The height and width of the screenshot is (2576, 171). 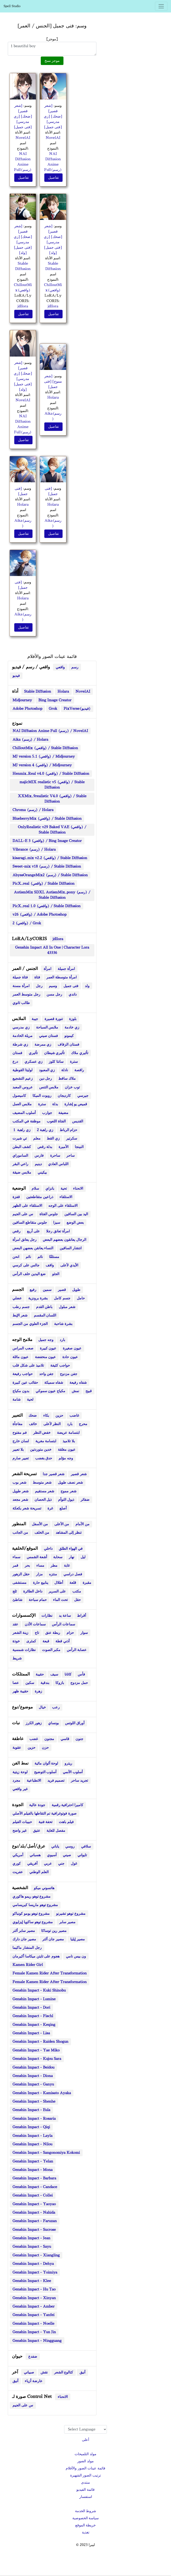 What do you see at coordinates (76, 1290) in the screenshot?
I see `طويل` at bounding box center [76, 1290].